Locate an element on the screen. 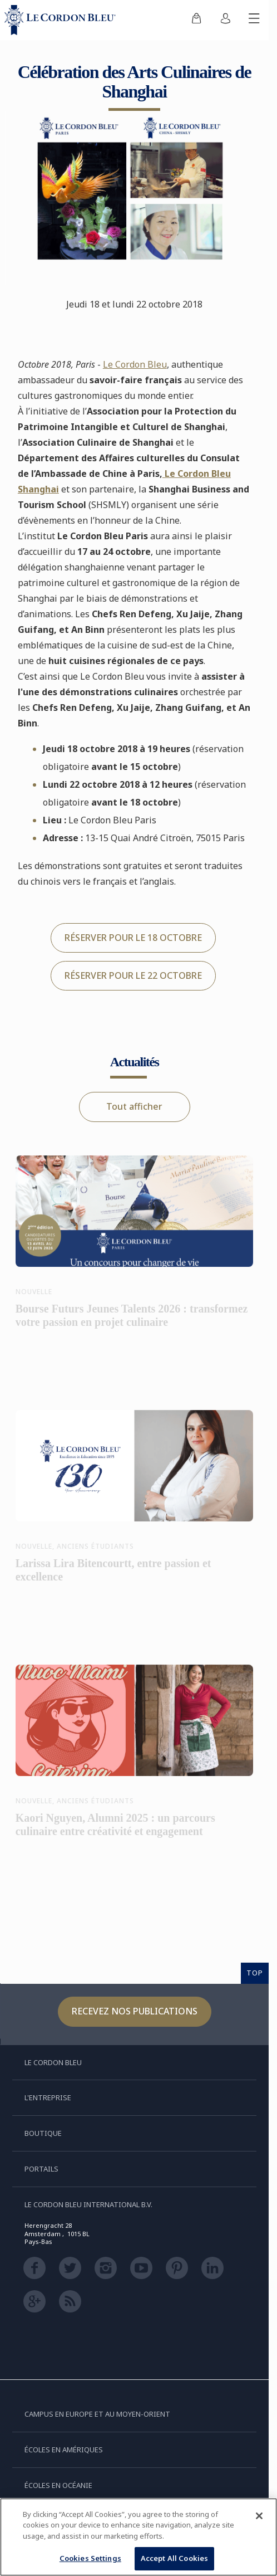 This screenshot has height=2576, width=277. [Le_Cordon_Bleu_home (Not Found)] is located at coordinates (62, 20).